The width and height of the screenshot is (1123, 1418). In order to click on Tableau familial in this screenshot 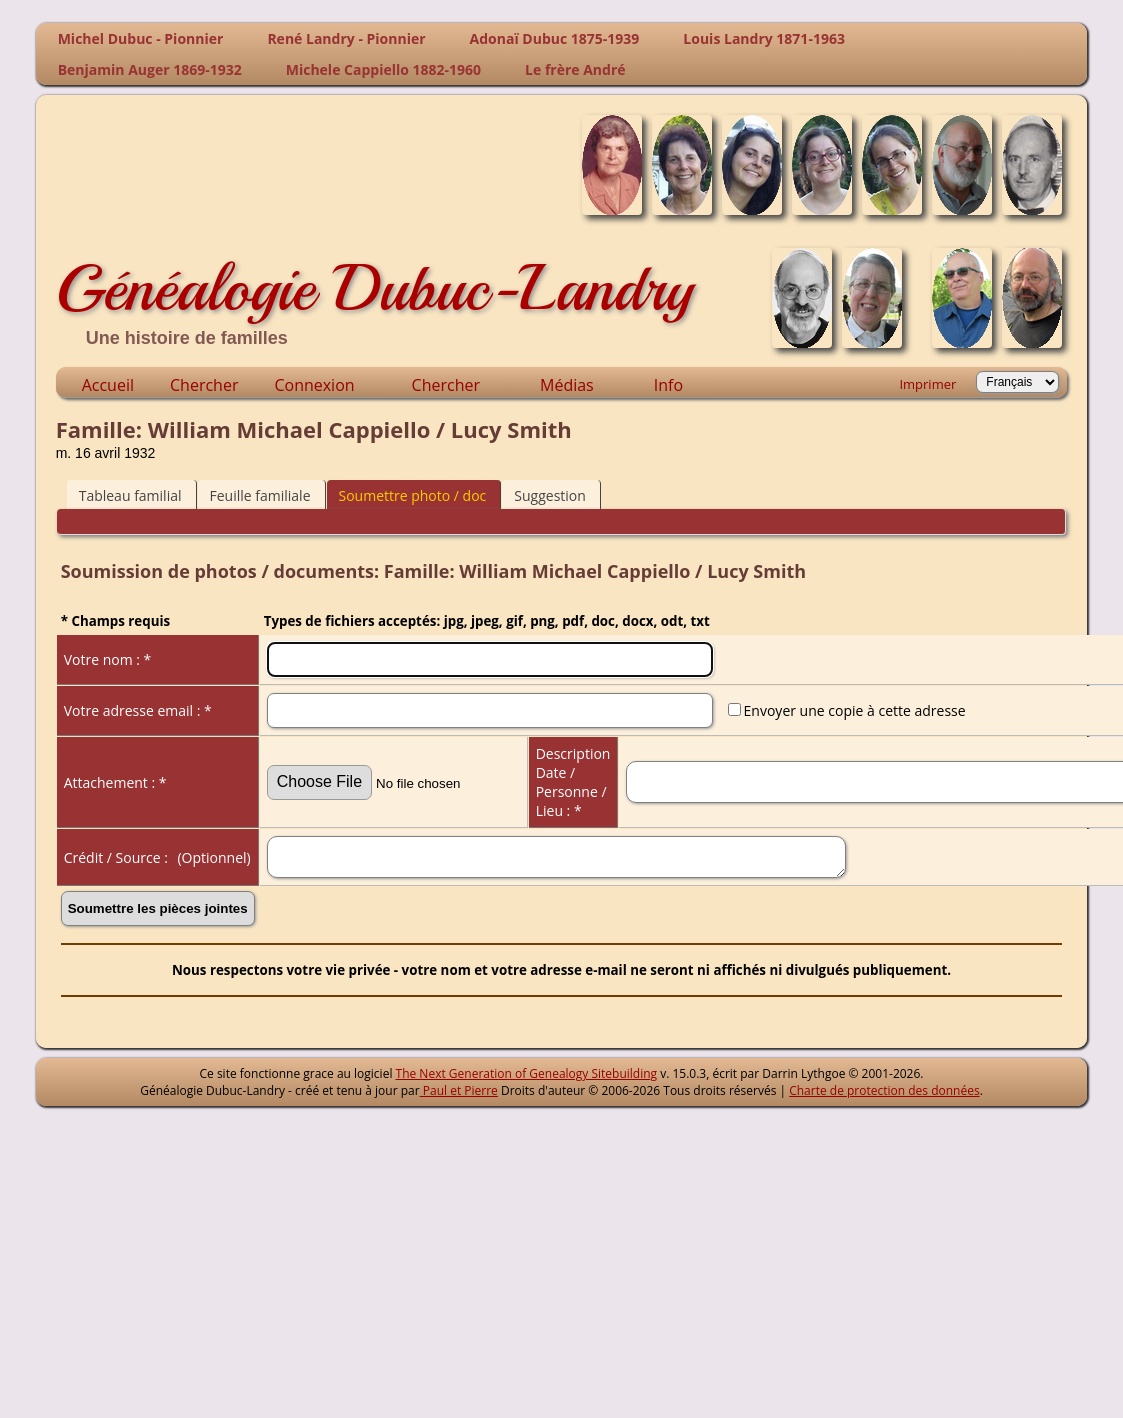, I will do `click(130, 495)`.